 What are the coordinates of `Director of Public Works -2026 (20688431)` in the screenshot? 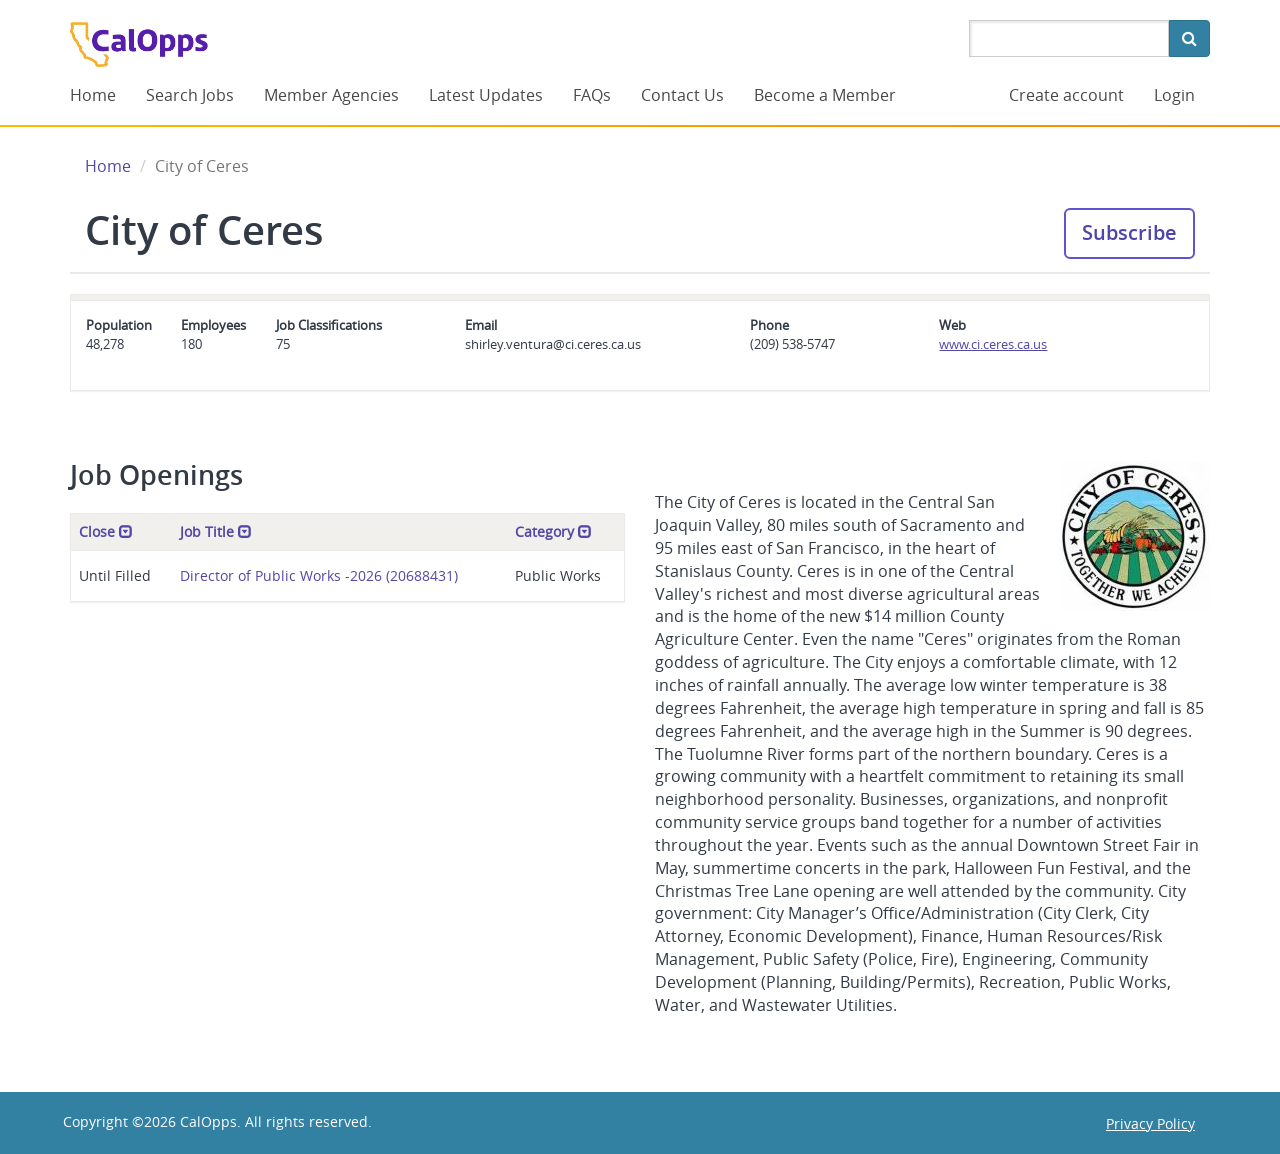 It's located at (319, 575).